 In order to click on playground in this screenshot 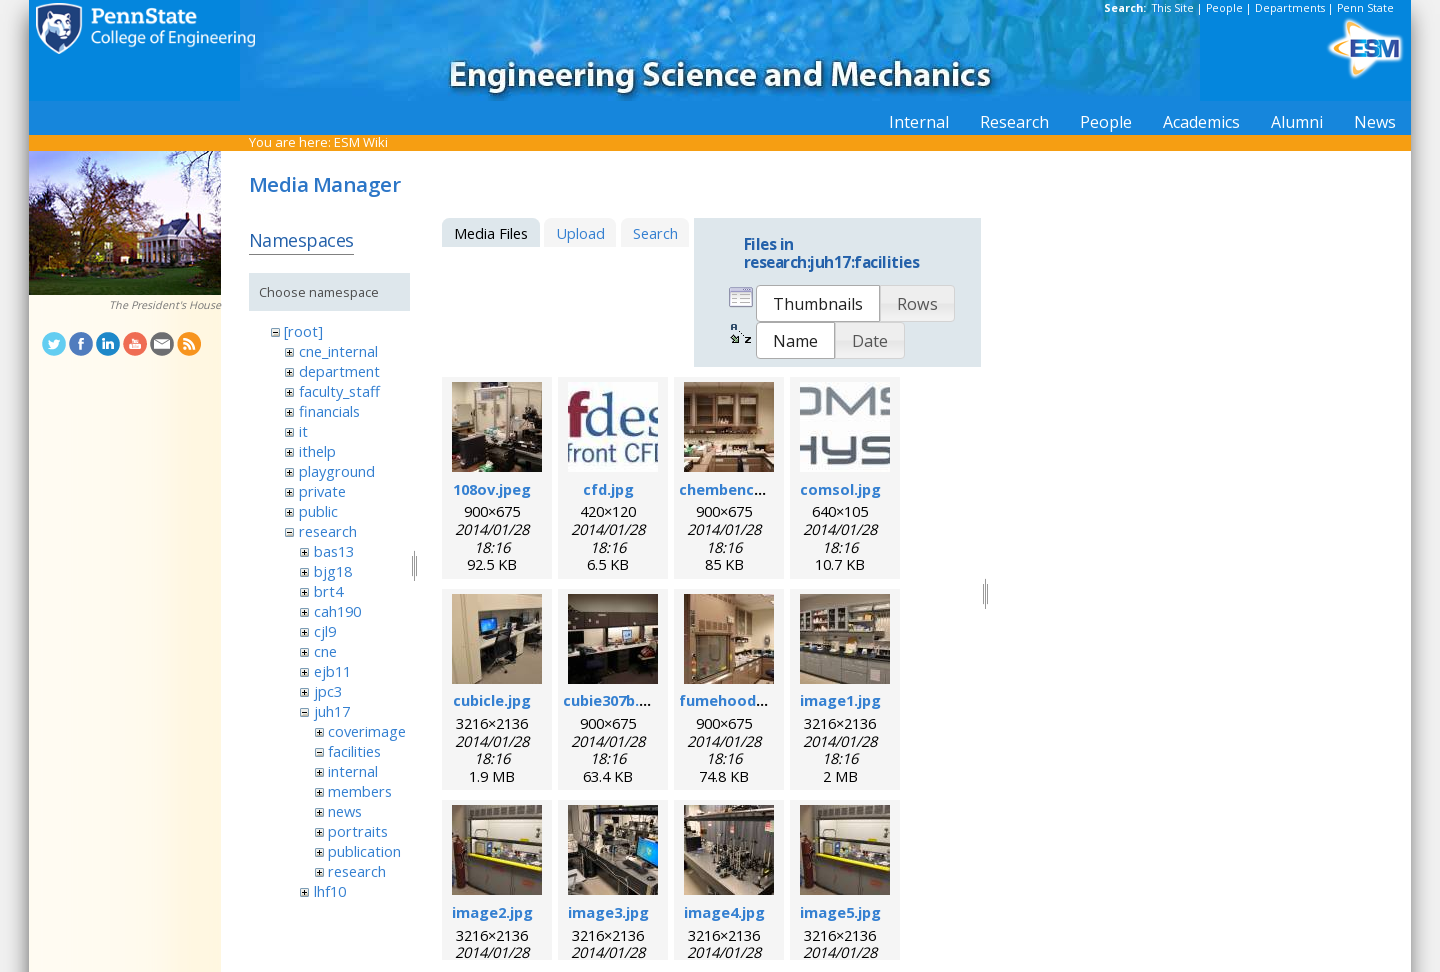, I will do `click(337, 471)`.